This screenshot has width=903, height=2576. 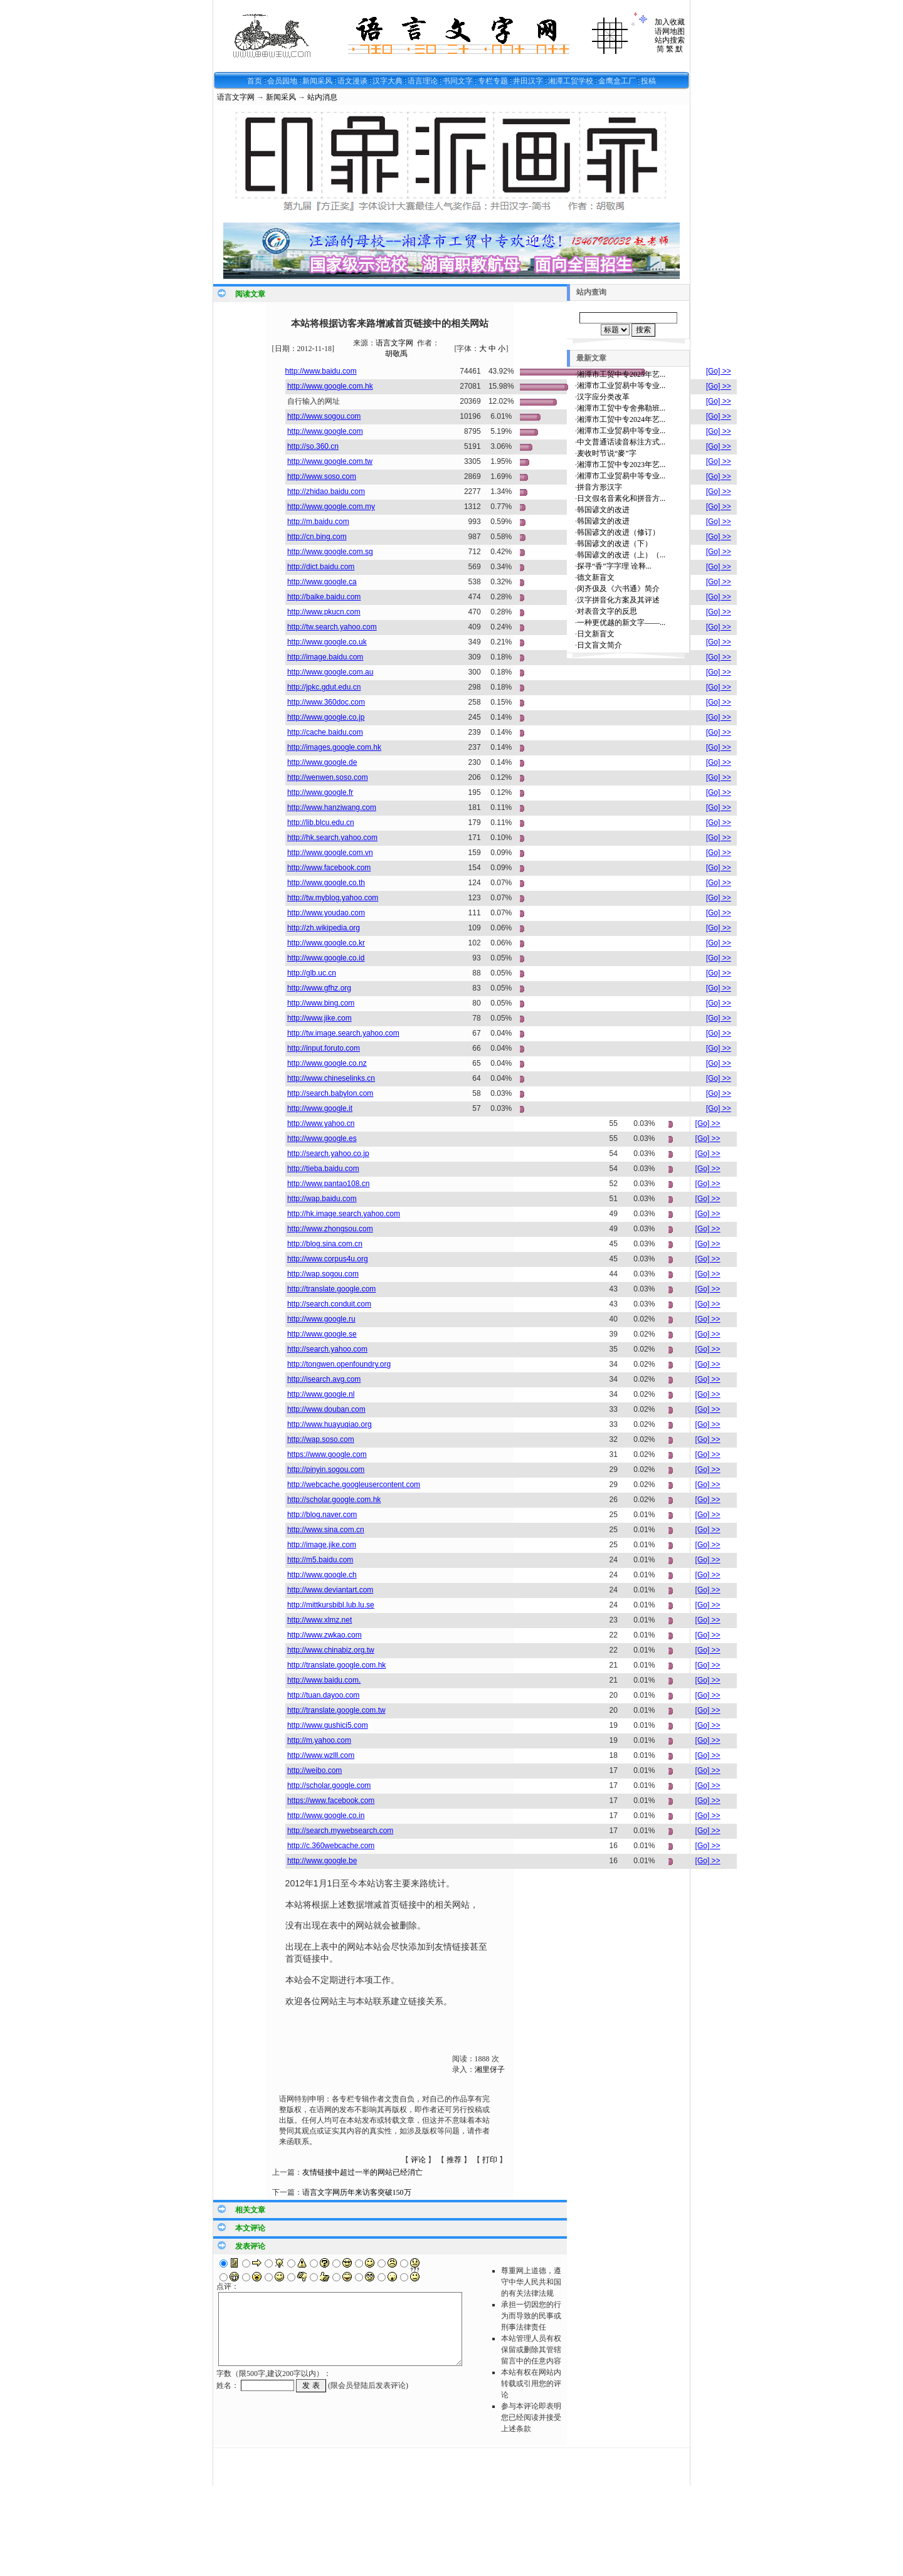 What do you see at coordinates (322, 1514) in the screenshot?
I see `http://blog.naver.com` at bounding box center [322, 1514].